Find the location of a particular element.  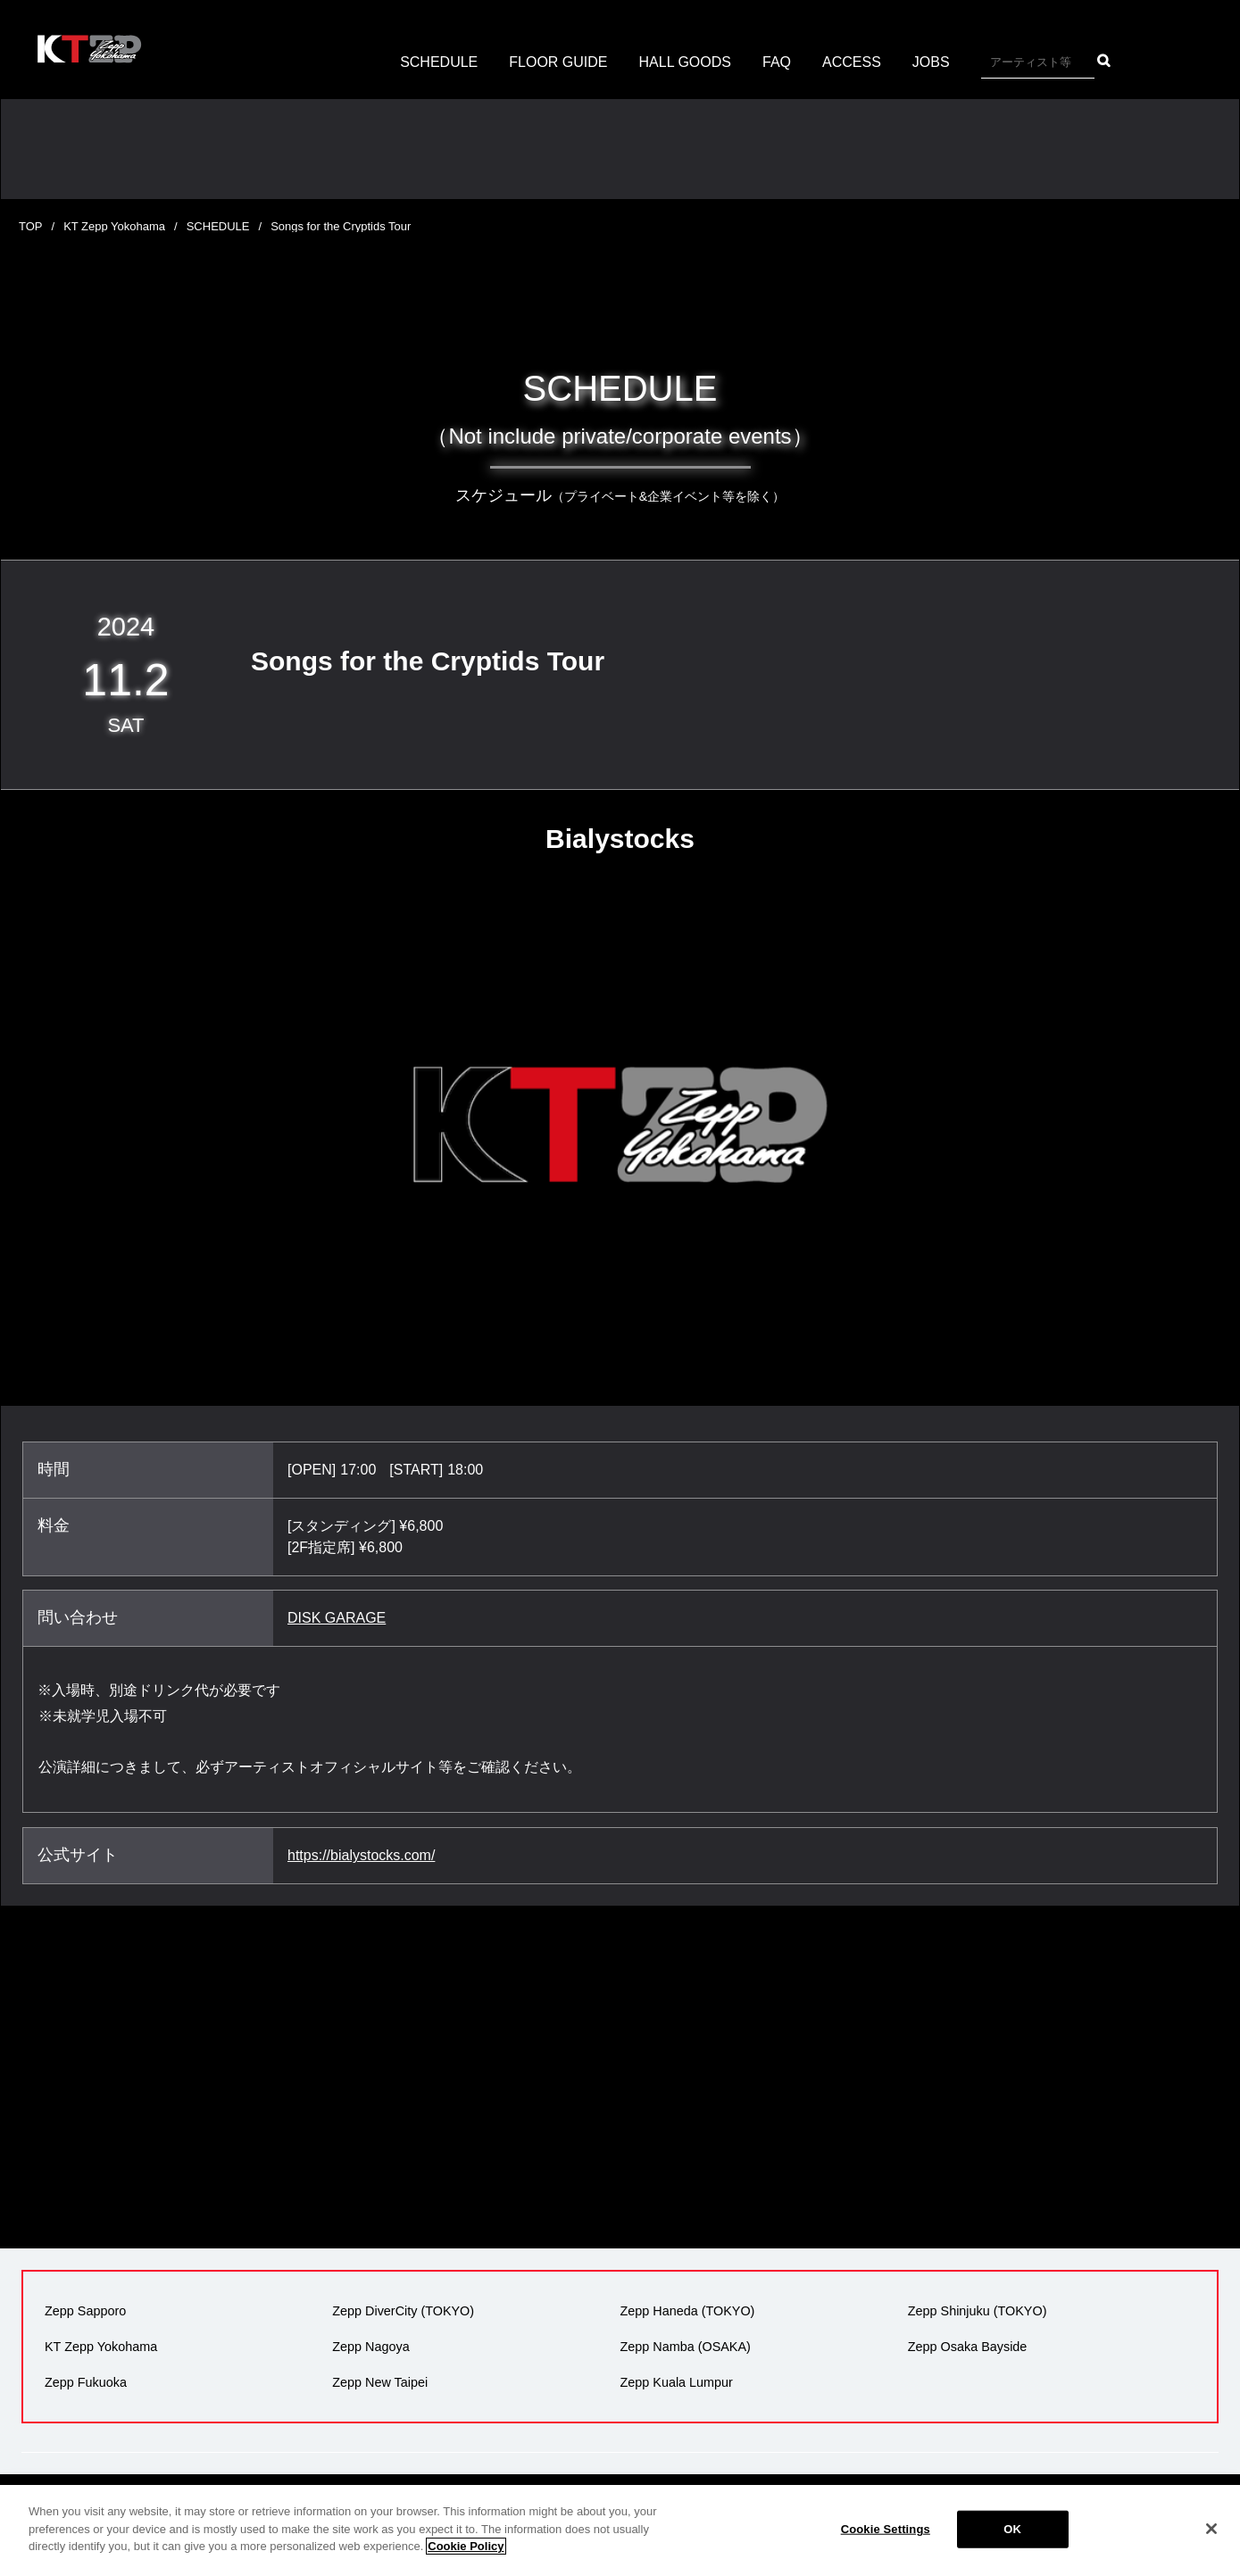

DISK GARAGE is located at coordinates (336, 1617).